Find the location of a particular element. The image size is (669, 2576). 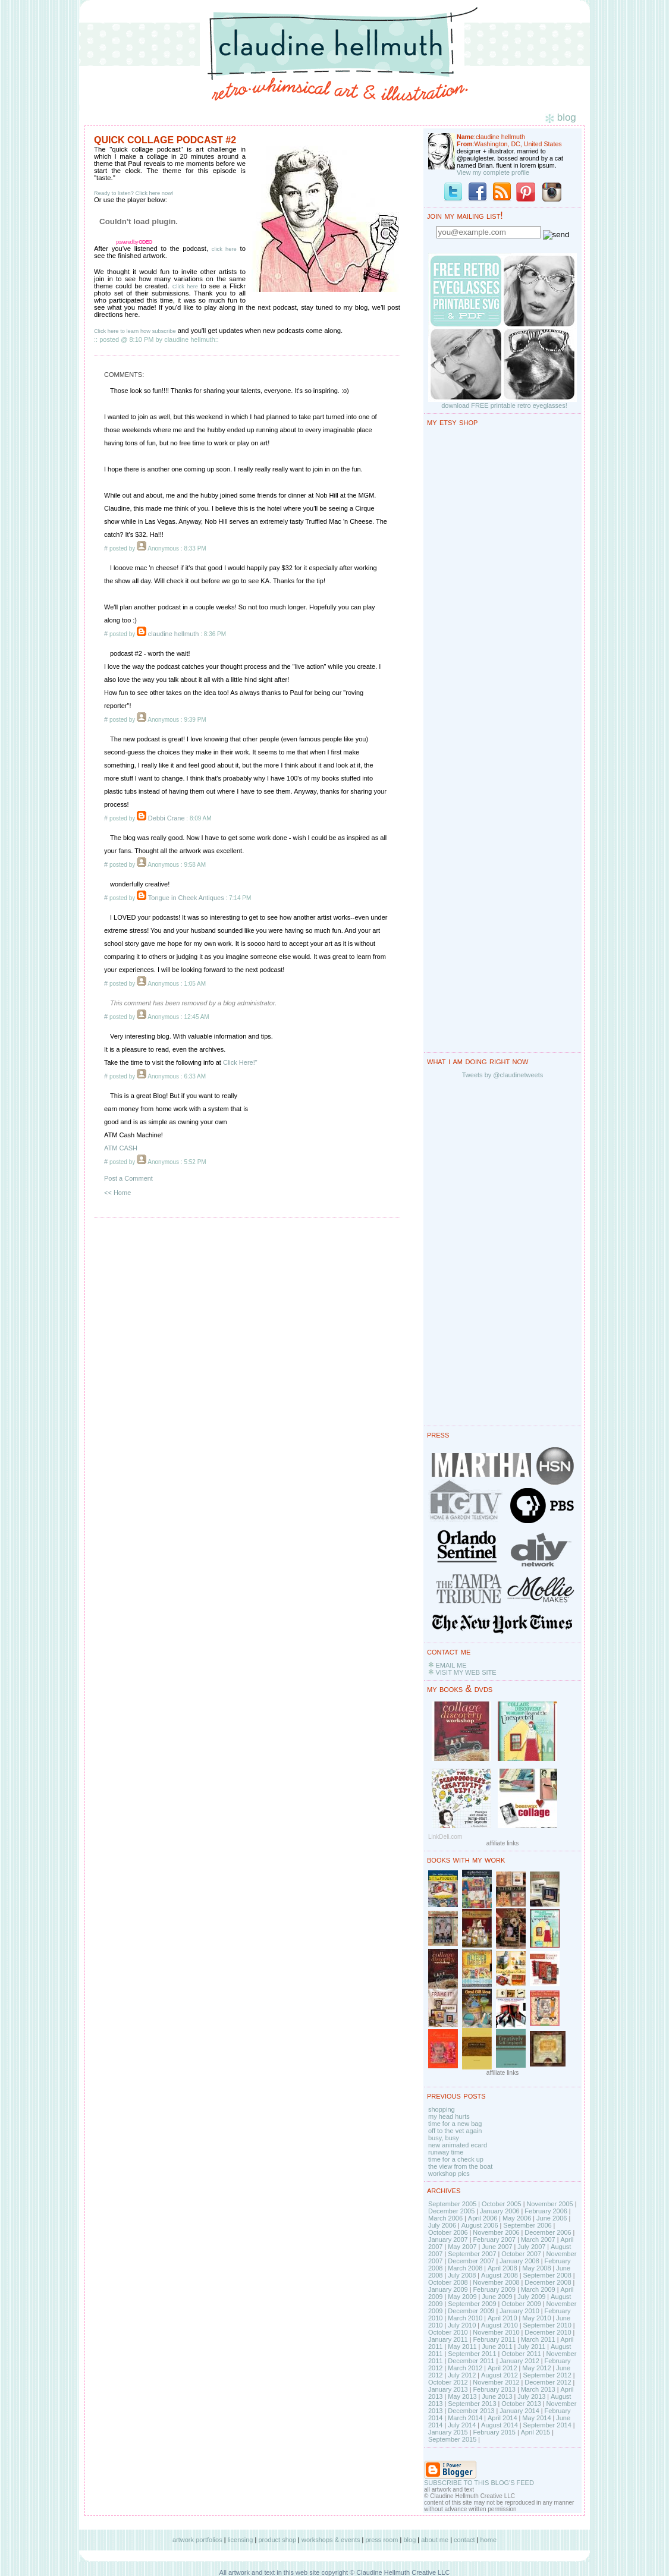

the view from the boat is located at coordinates (460, 2166).